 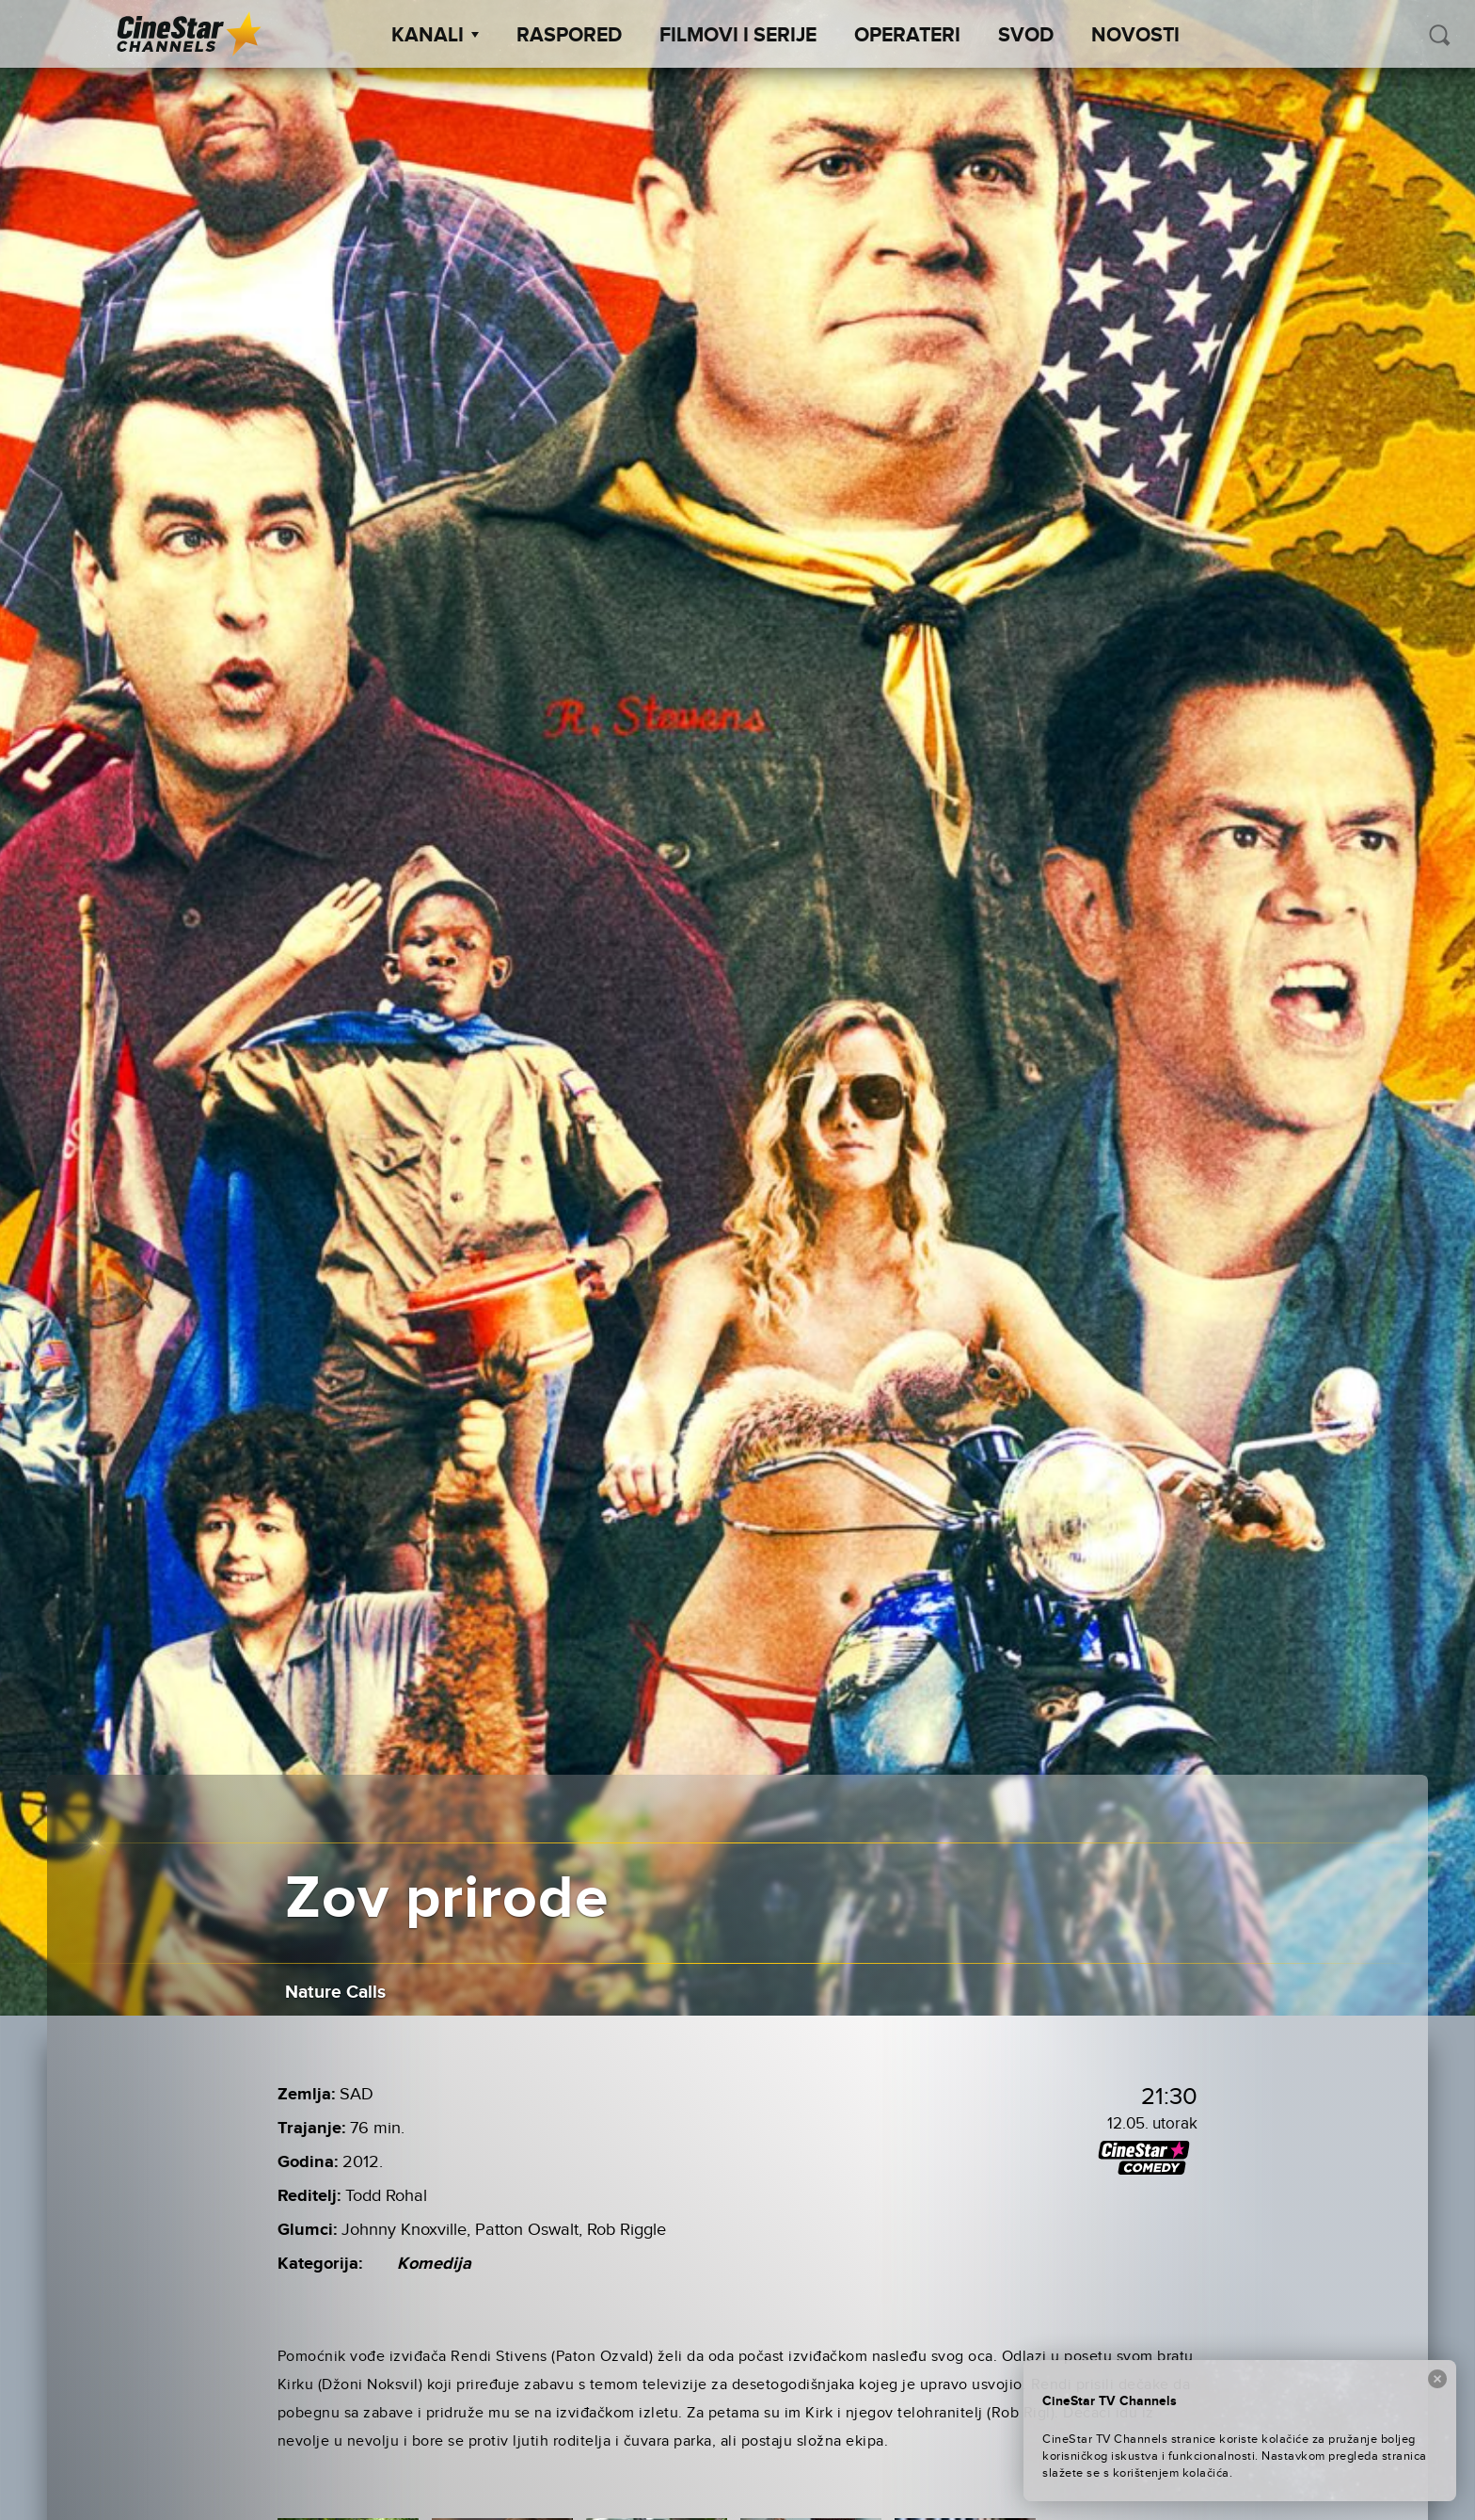 I want to click on Raspored, so click(x=569, y=36).